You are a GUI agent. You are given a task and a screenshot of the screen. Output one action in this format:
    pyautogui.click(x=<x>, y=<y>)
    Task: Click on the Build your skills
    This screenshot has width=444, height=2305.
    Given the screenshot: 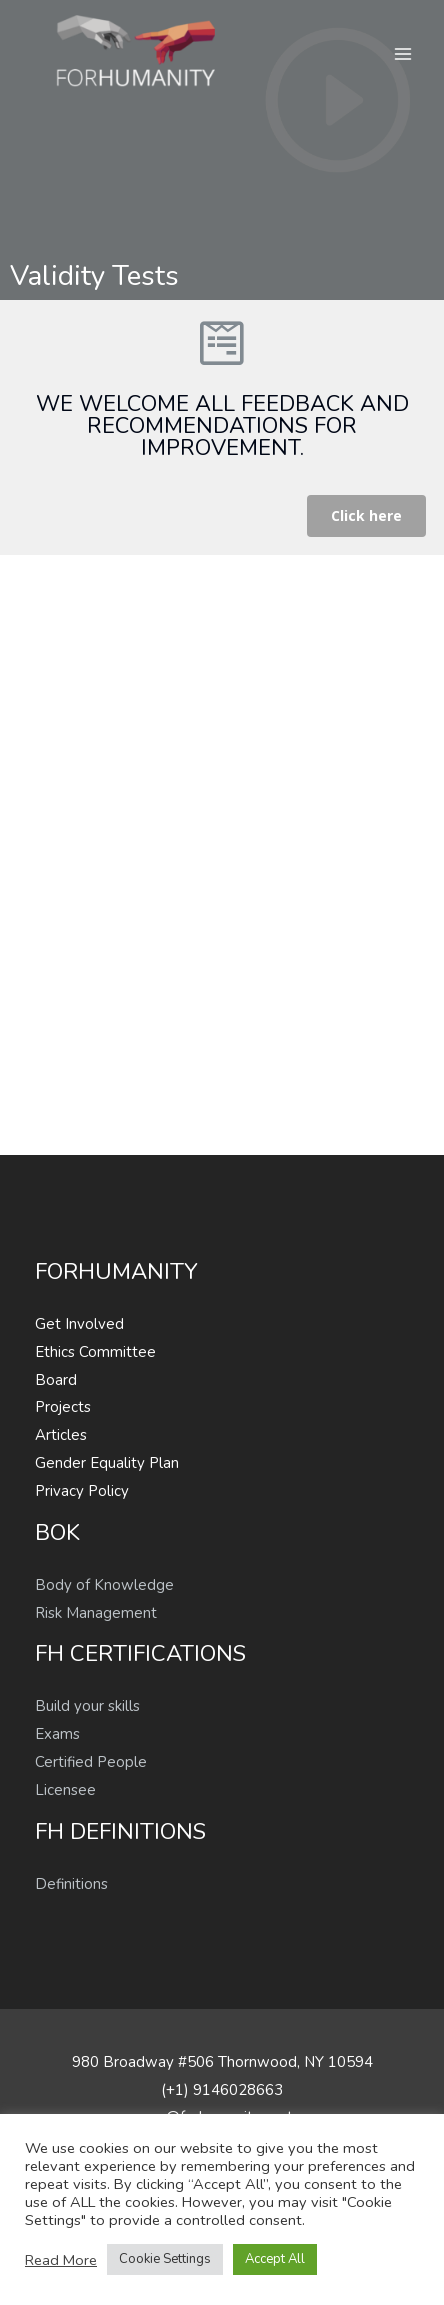 What is the action you would take?
    pyautogui.click(x=87, y=1706)
    